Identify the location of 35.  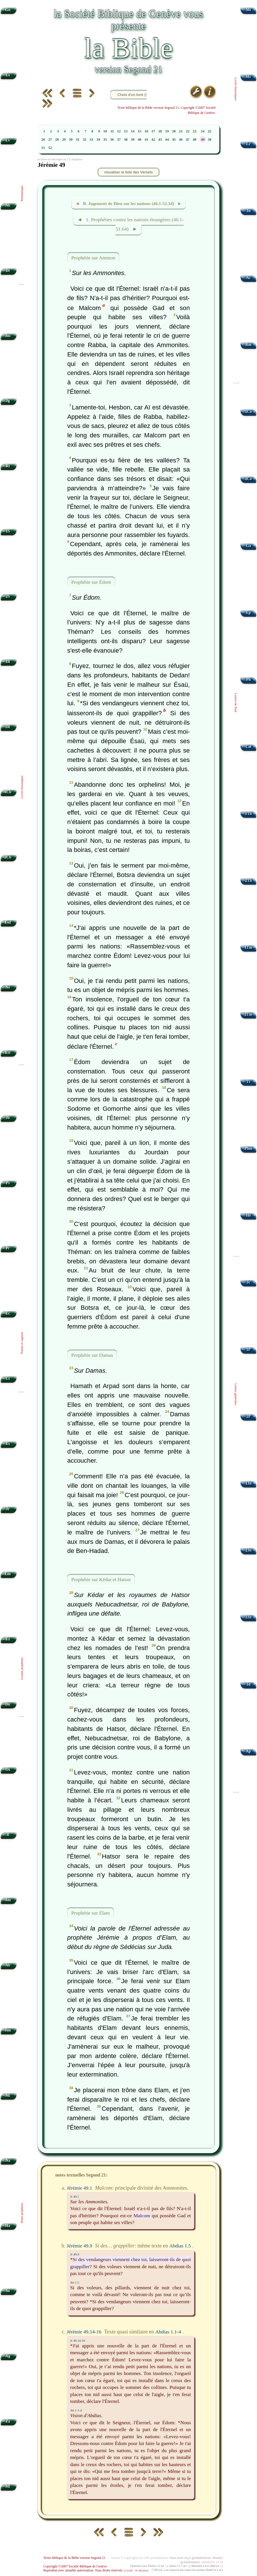
(105, 140).